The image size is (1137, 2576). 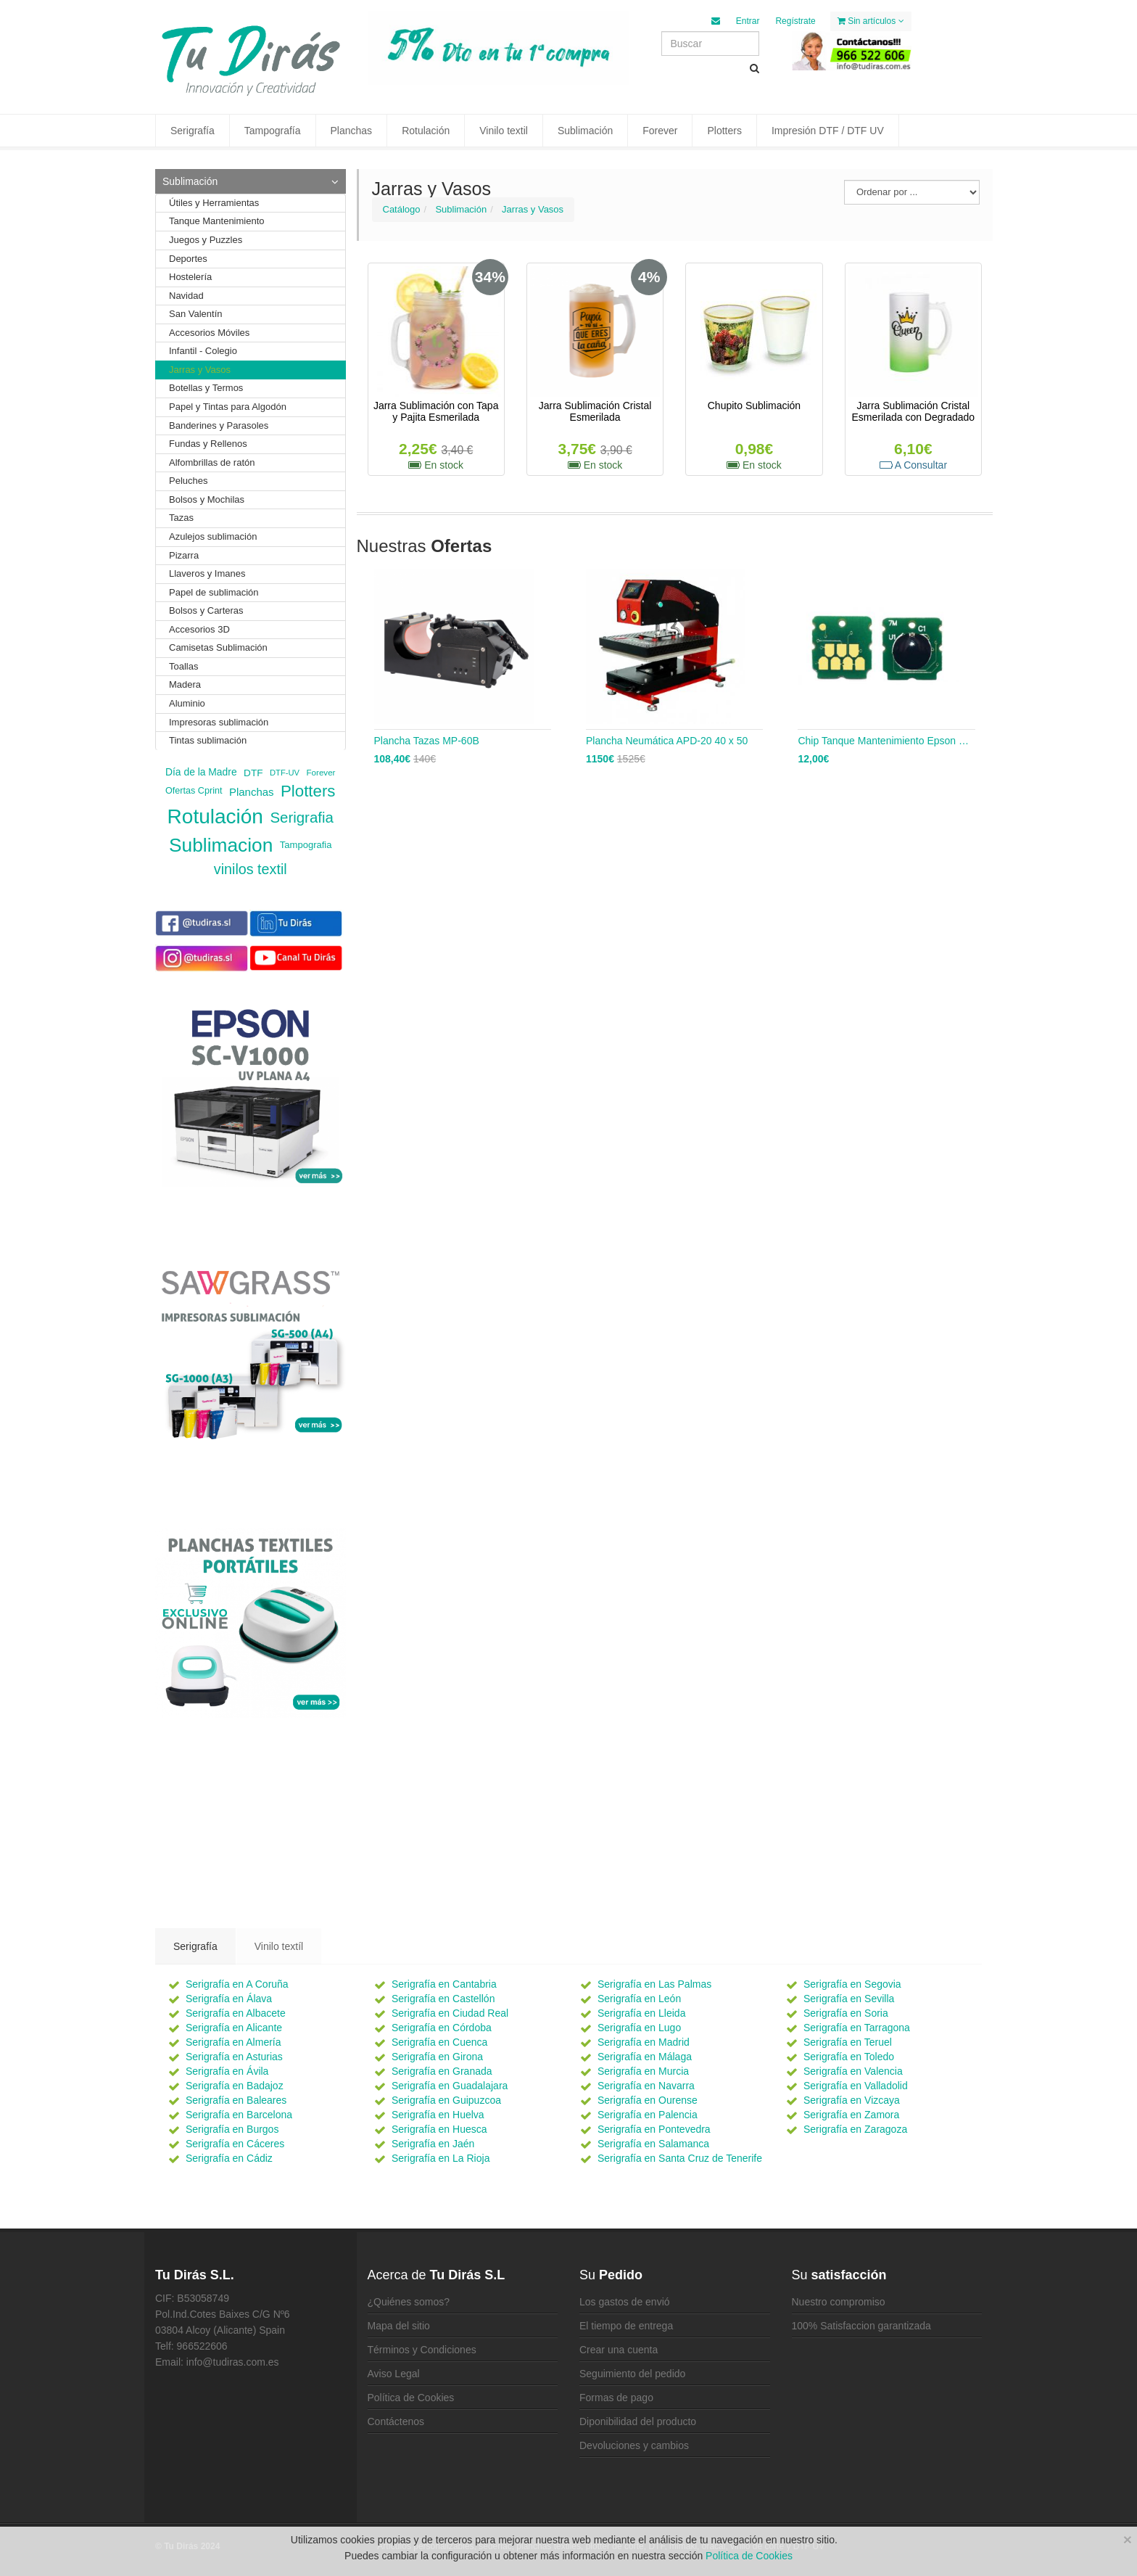 What do you see at coordinates (439, 2042) in the screenshot?
I see `Serigrafía en Cuenca` at bounding box center [439, 2042].